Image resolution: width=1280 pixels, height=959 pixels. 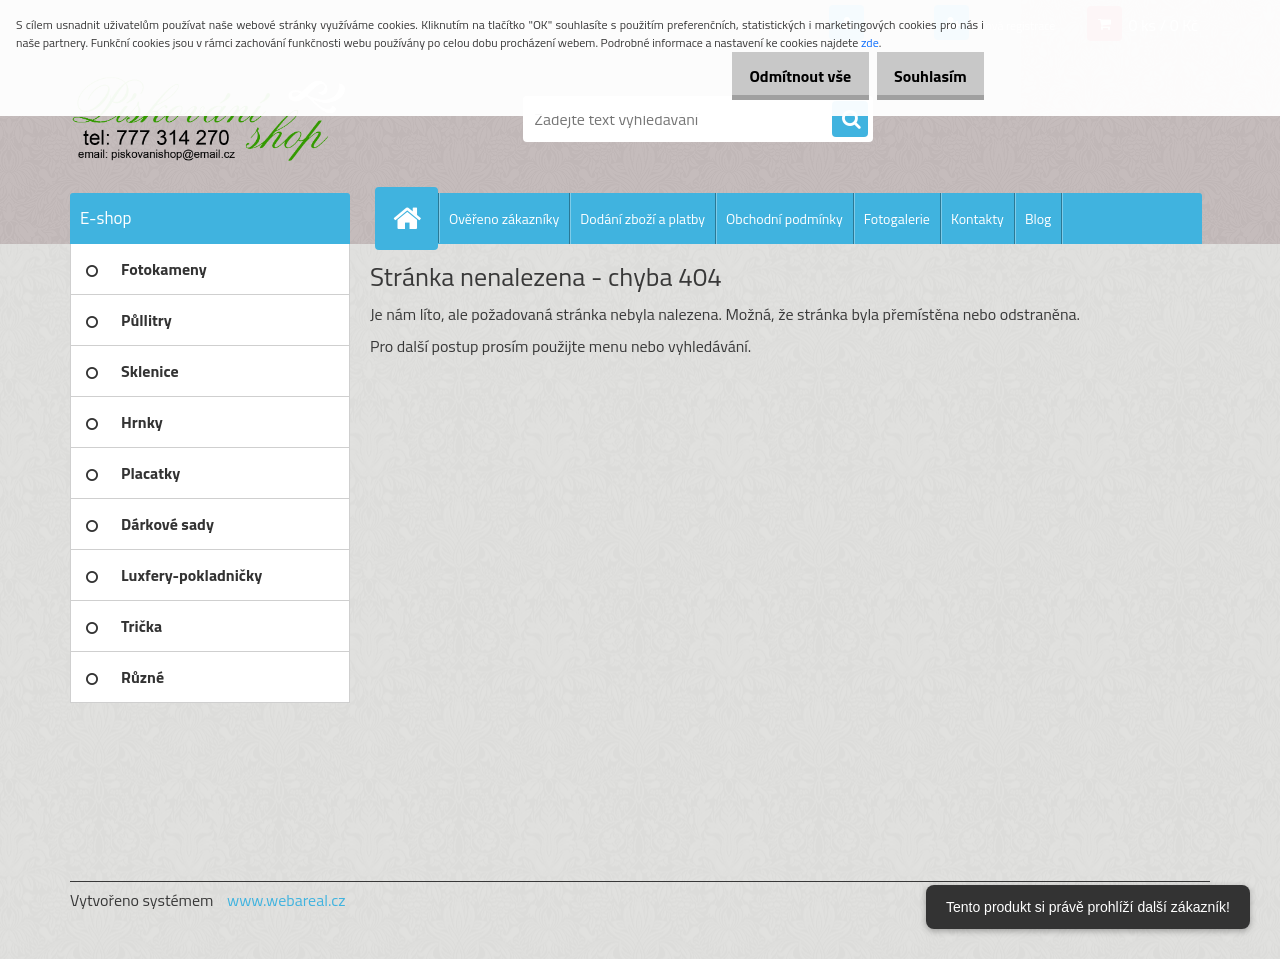 I want to click on Kontakty, so click(x=977, y=218).